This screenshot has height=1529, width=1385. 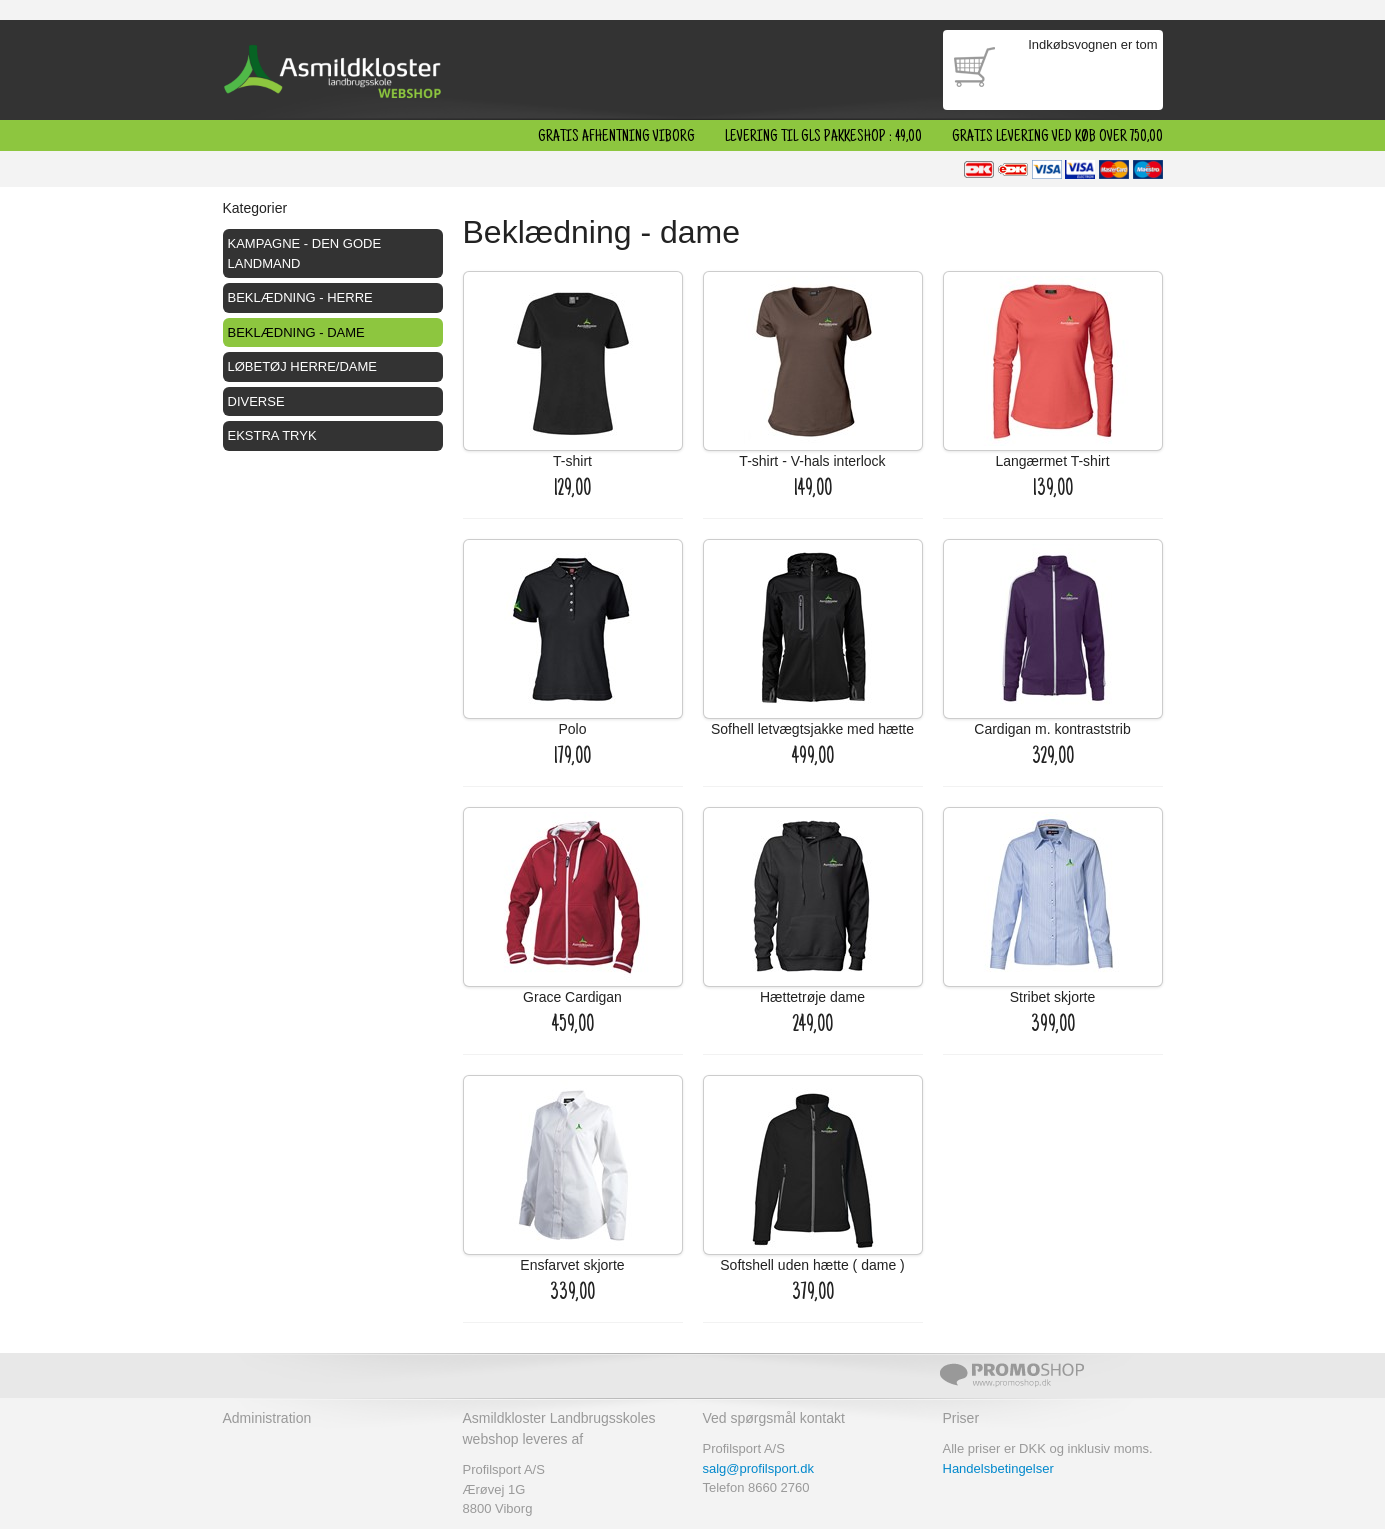 What do you see at coordinates (272, 435) in the screenshot?
I see `Ekstra tryk` at bounding box center [272, 435].